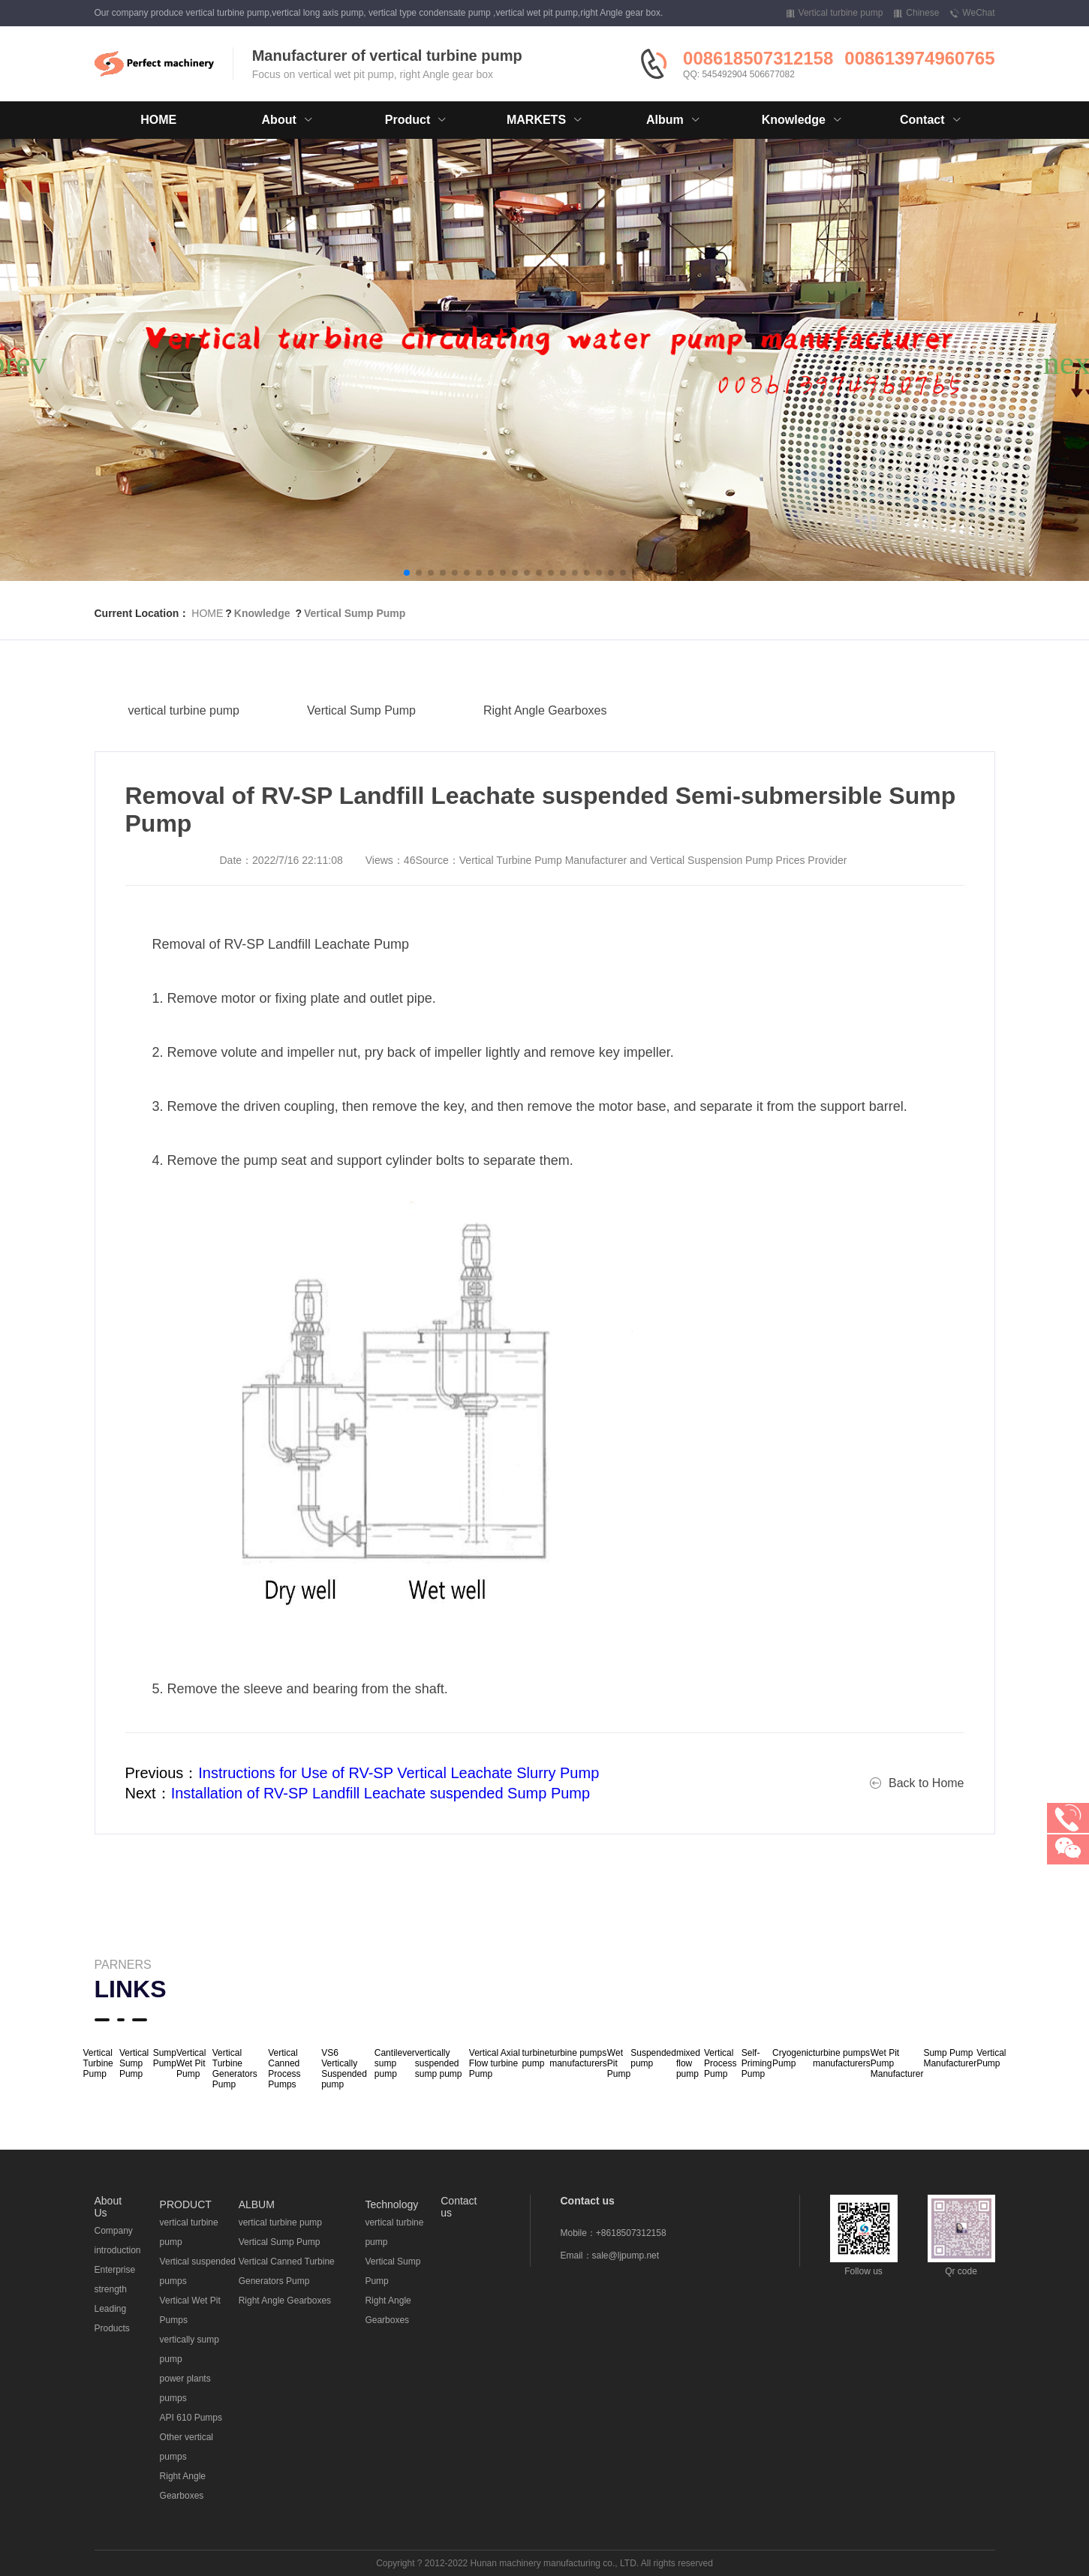  Describe the element at coordinates (284, 2069) in the screenshot. I see `Vertical Canned Process Pumps` at that location.